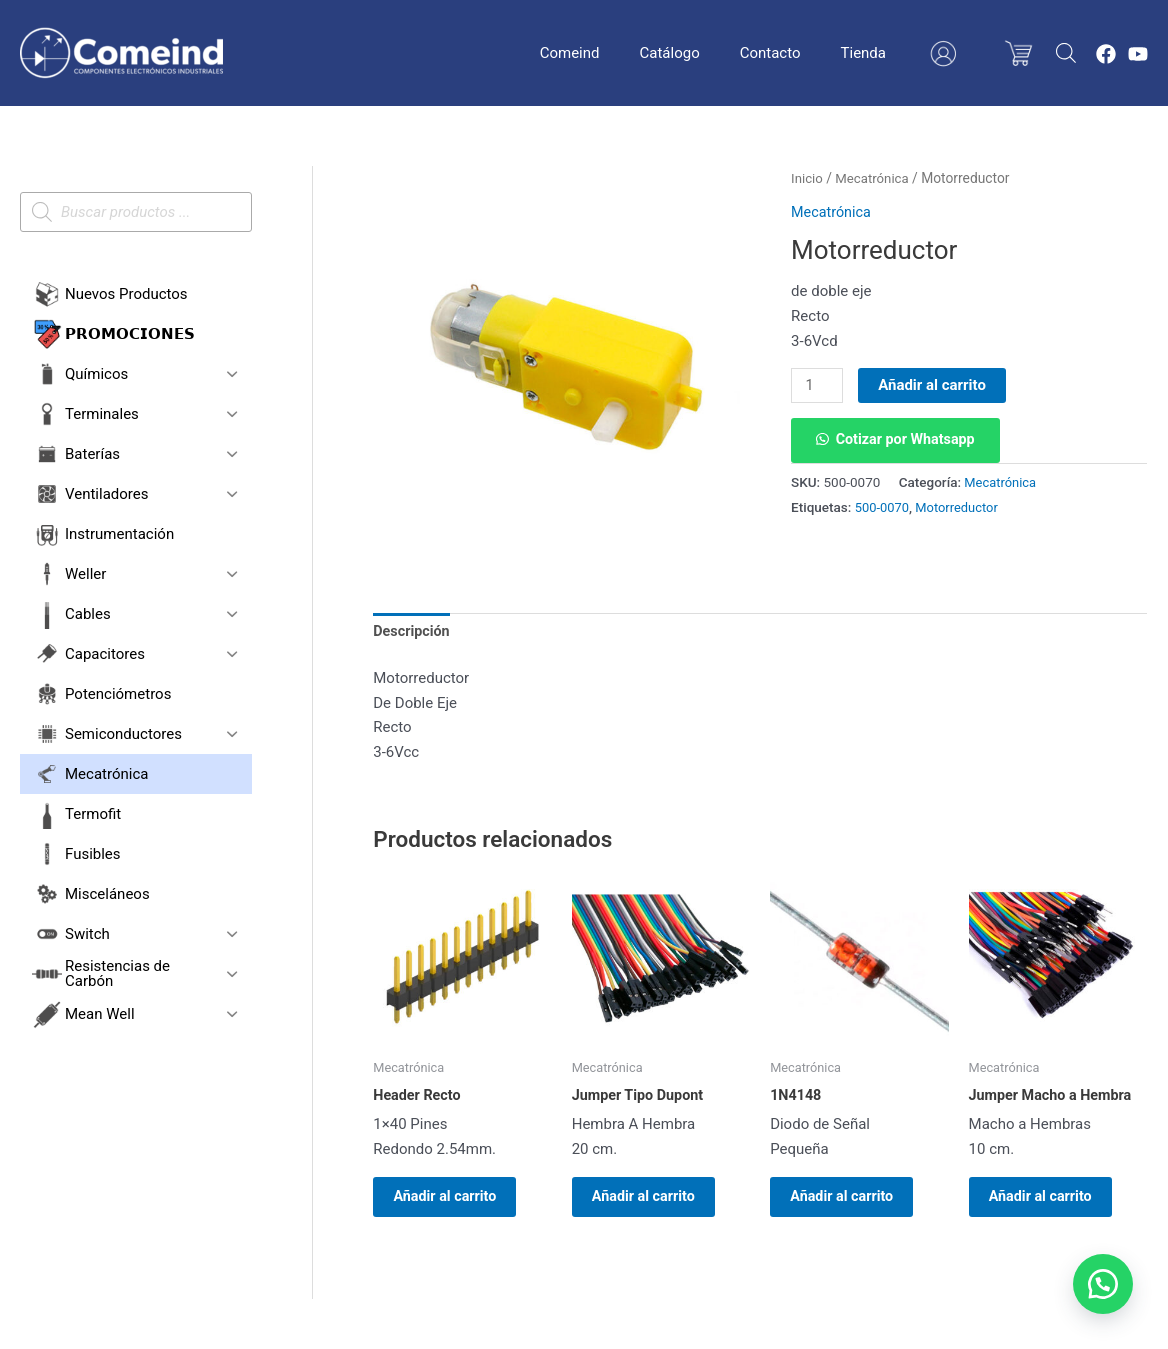 The height and width of the screenshot is (1349, 1168). Describe the element at coordinates (625, 53) in the screenshot. I see `Comeind` at that location.